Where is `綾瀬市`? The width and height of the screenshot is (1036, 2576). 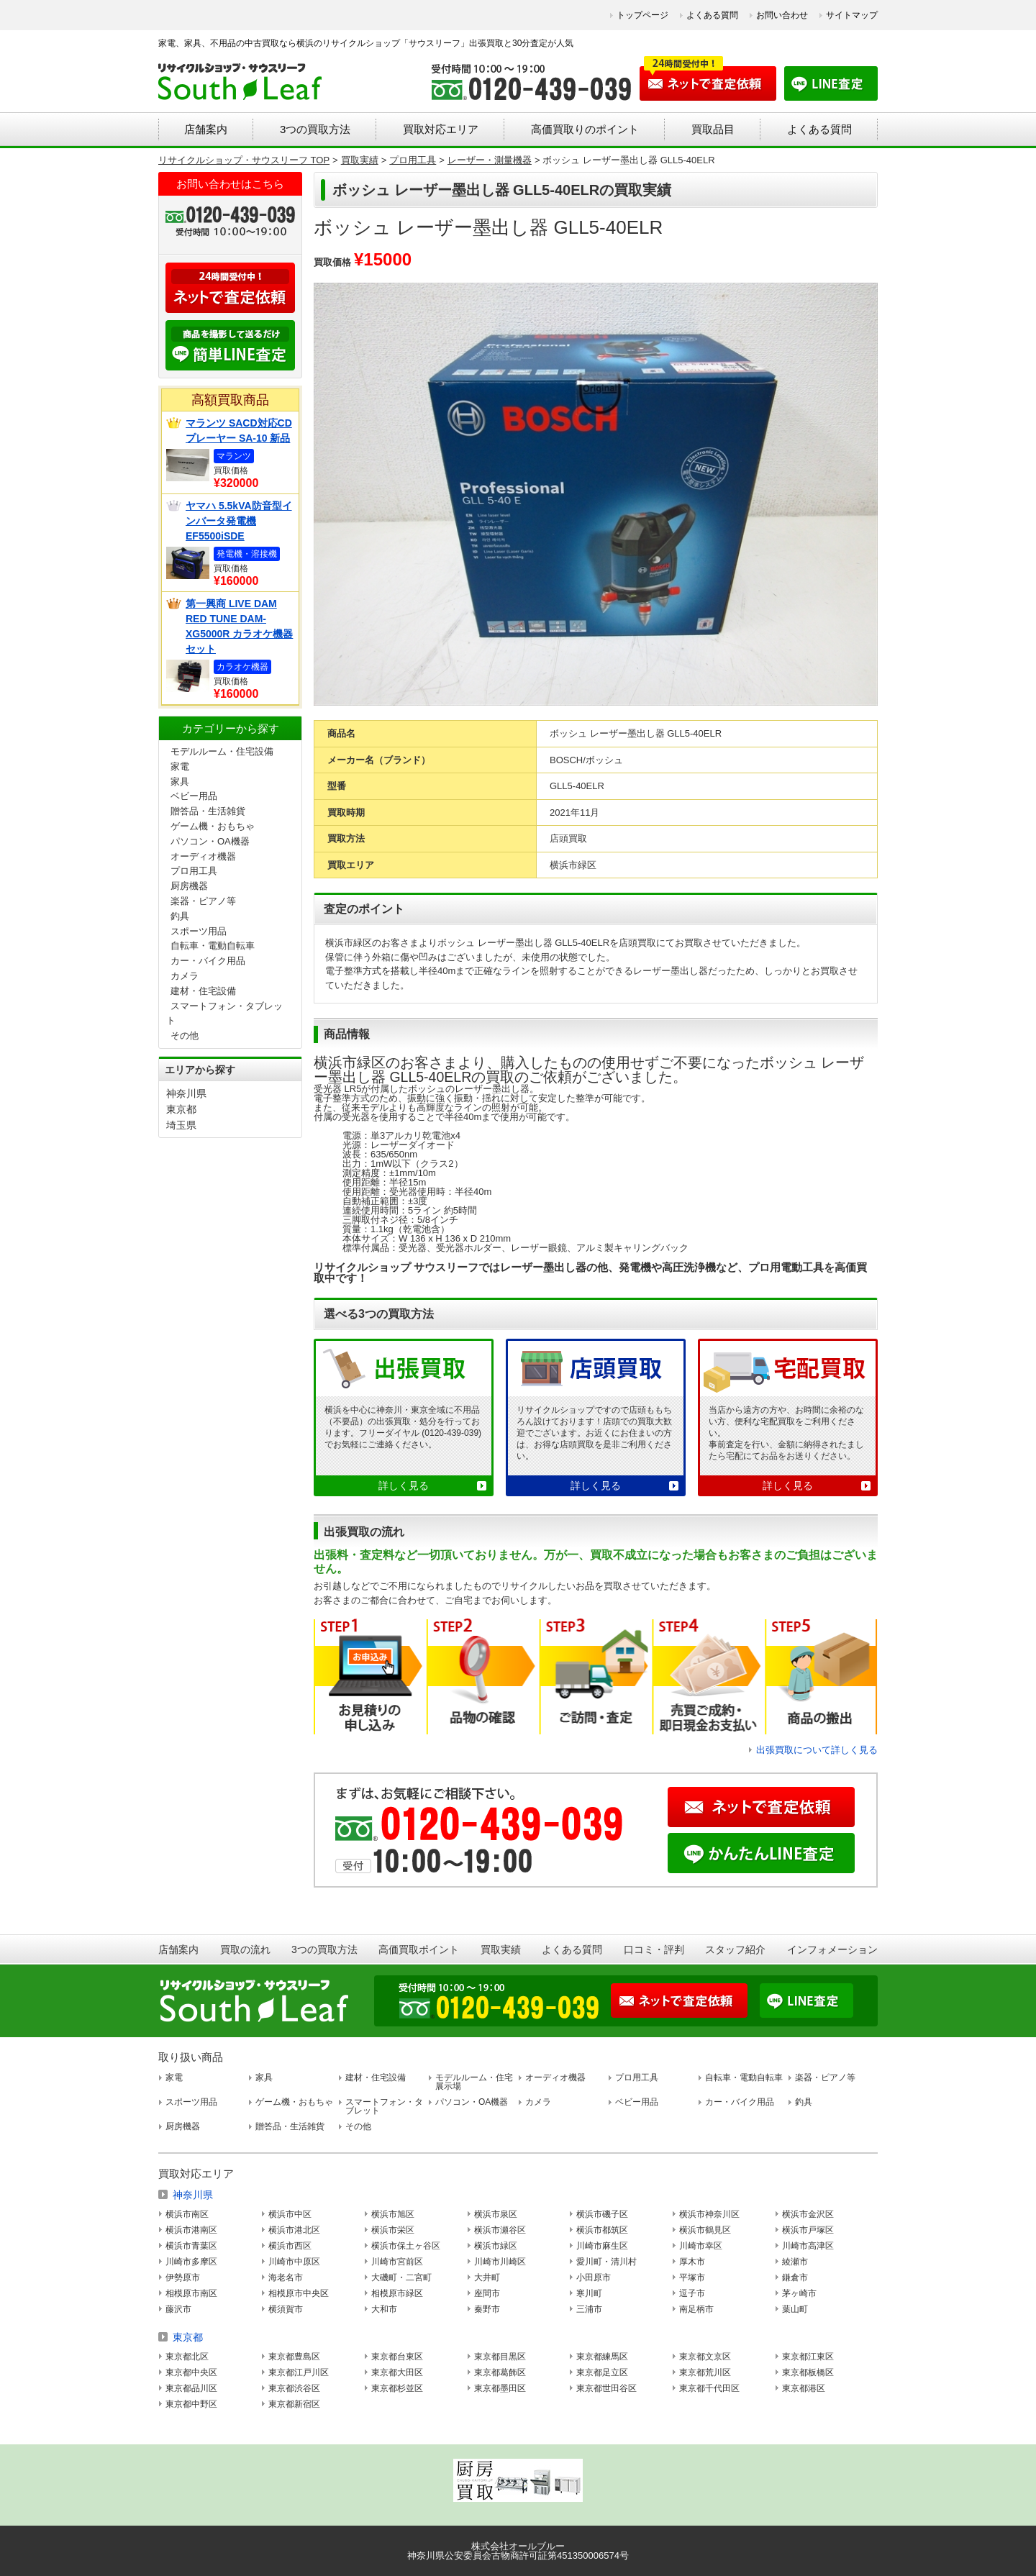
綾瀬市 is located at coordinates (795, 2262).